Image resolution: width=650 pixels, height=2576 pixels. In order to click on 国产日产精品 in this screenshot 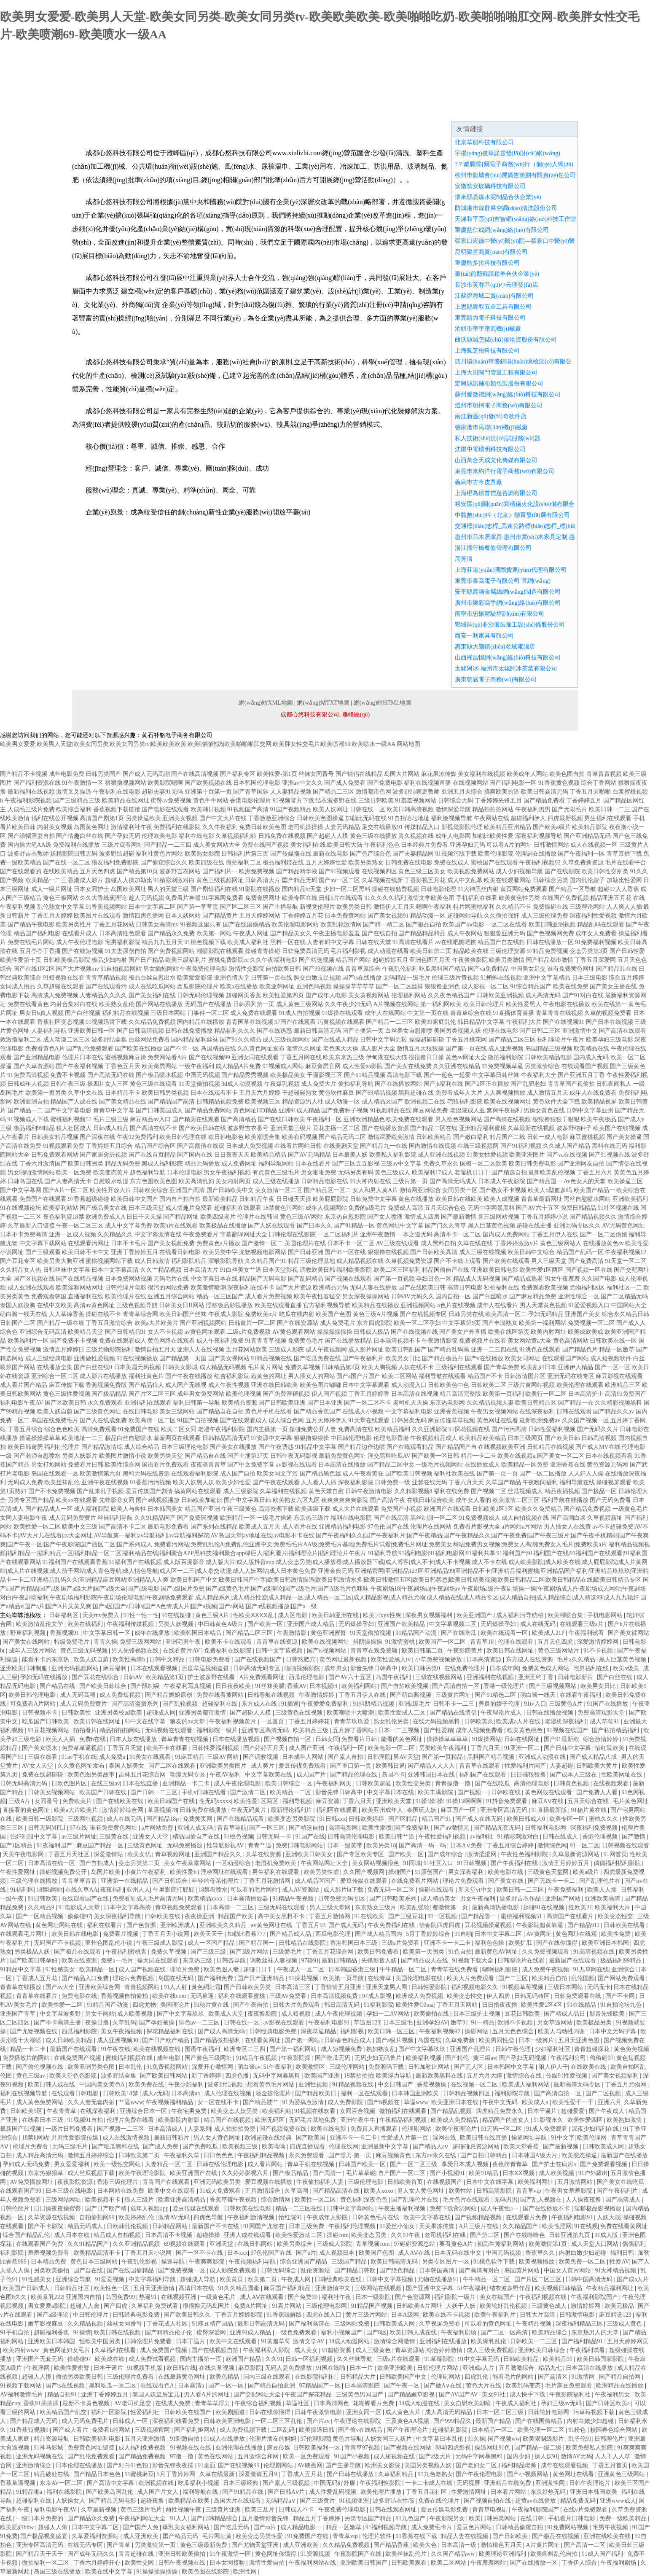, I will do `click(146, 960)`.